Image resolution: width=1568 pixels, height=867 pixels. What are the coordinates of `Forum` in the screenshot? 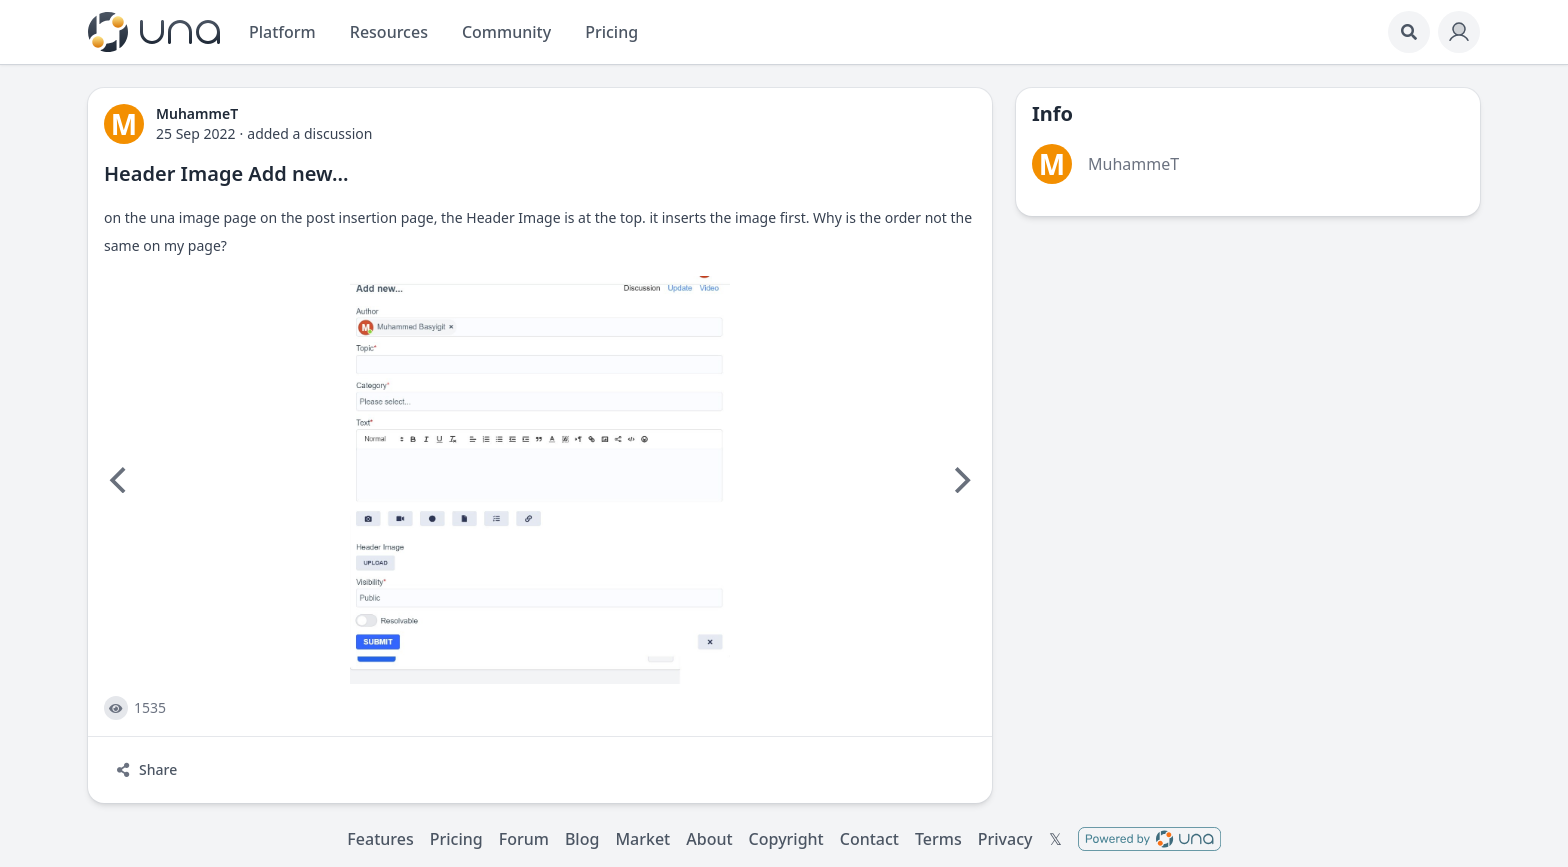 It's located at (524, 839).